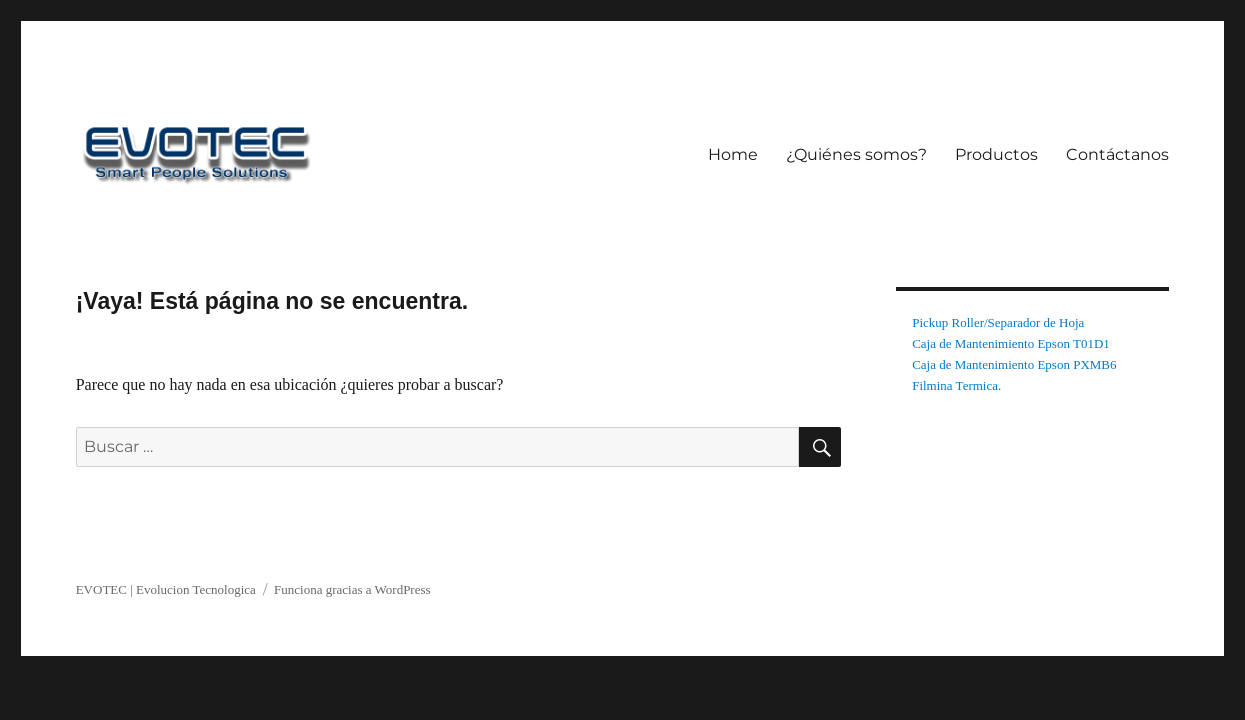 This screenshot has height=720, width=1245. I want to click on Home, so click(733, 154).